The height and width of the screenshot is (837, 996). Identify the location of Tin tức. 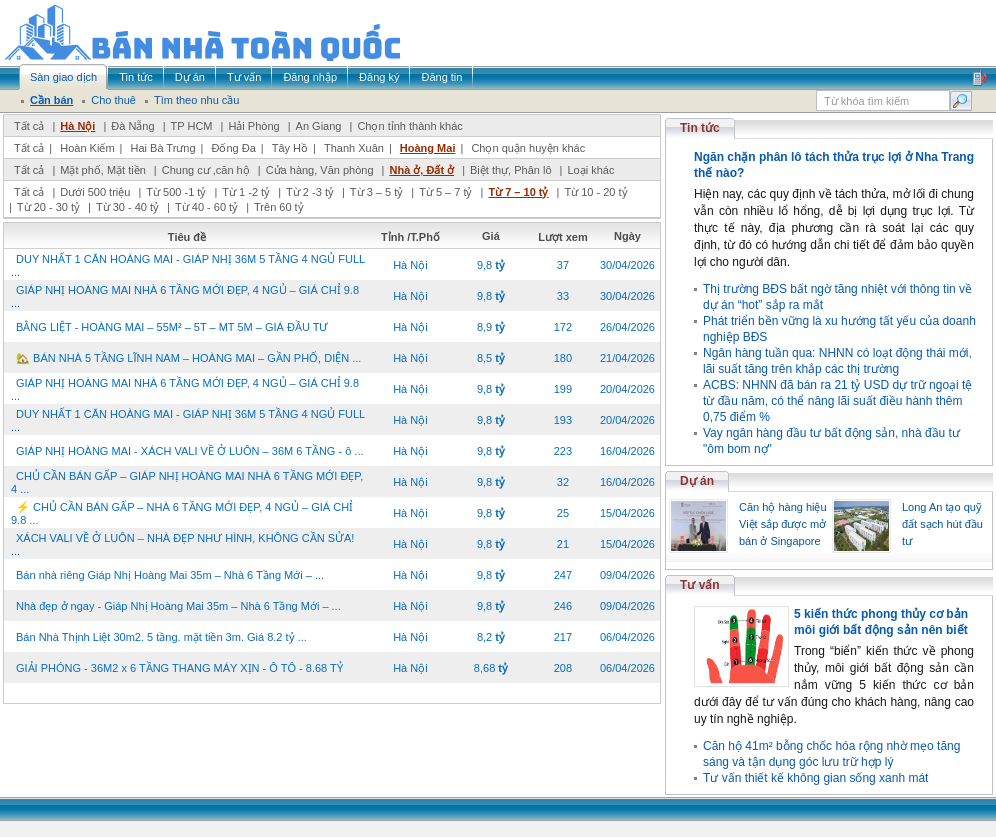
(700, 128).